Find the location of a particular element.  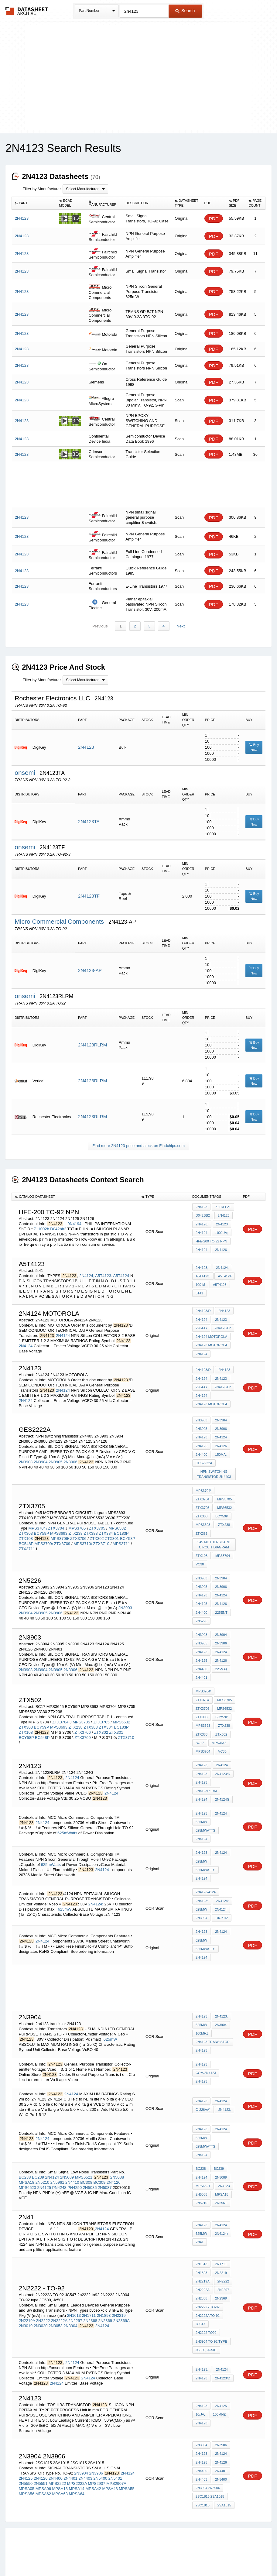

2N4124) is located at coordinates (221, 2196).